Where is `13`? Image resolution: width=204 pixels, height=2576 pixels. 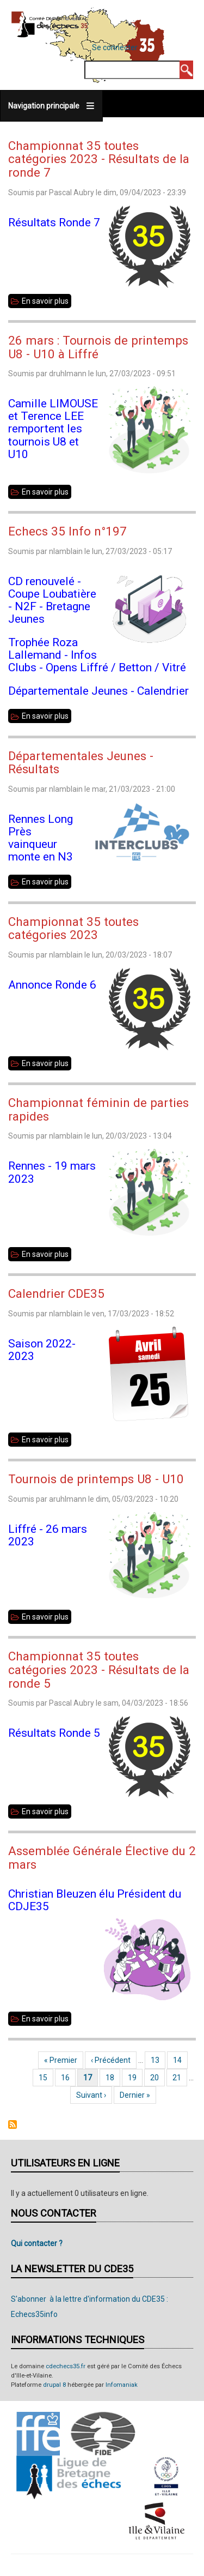 13 is located at coordinates (158, 2060).